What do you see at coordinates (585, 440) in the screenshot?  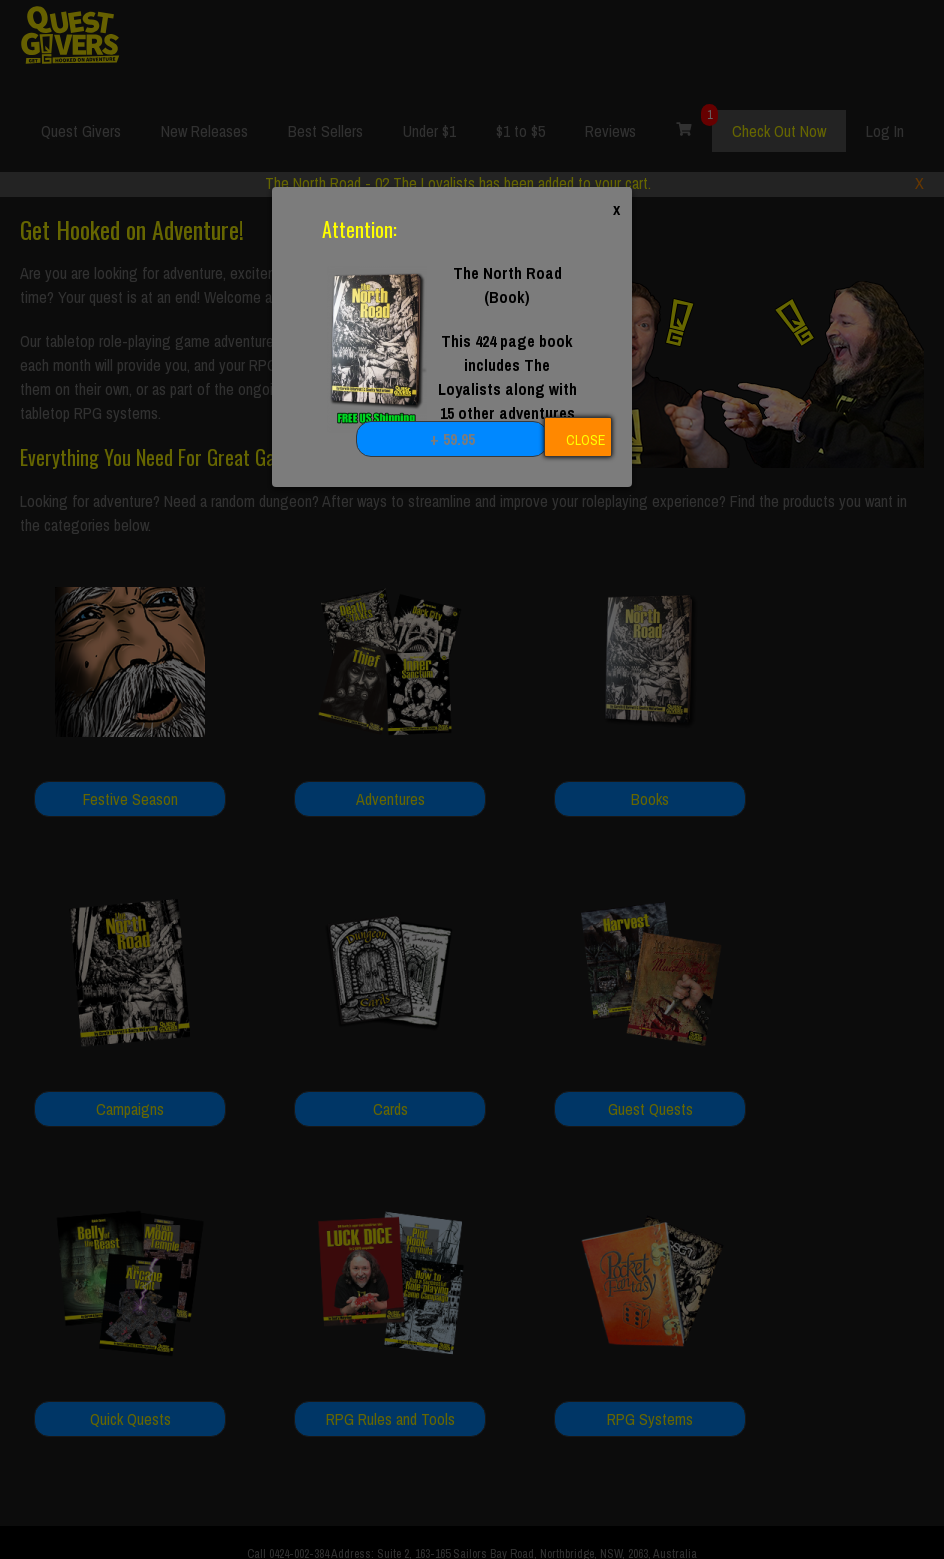 I see `CLOSE` at bounding box center [585, 440].